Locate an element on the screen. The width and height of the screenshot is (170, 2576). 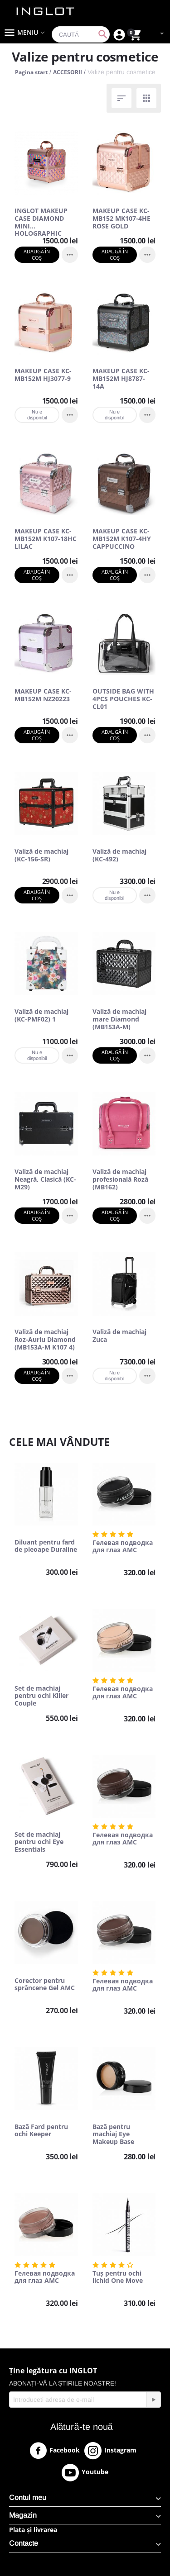
MAKEUP CASE KC-MB152M HJ3077-9 is located at coordinates (43, 375).